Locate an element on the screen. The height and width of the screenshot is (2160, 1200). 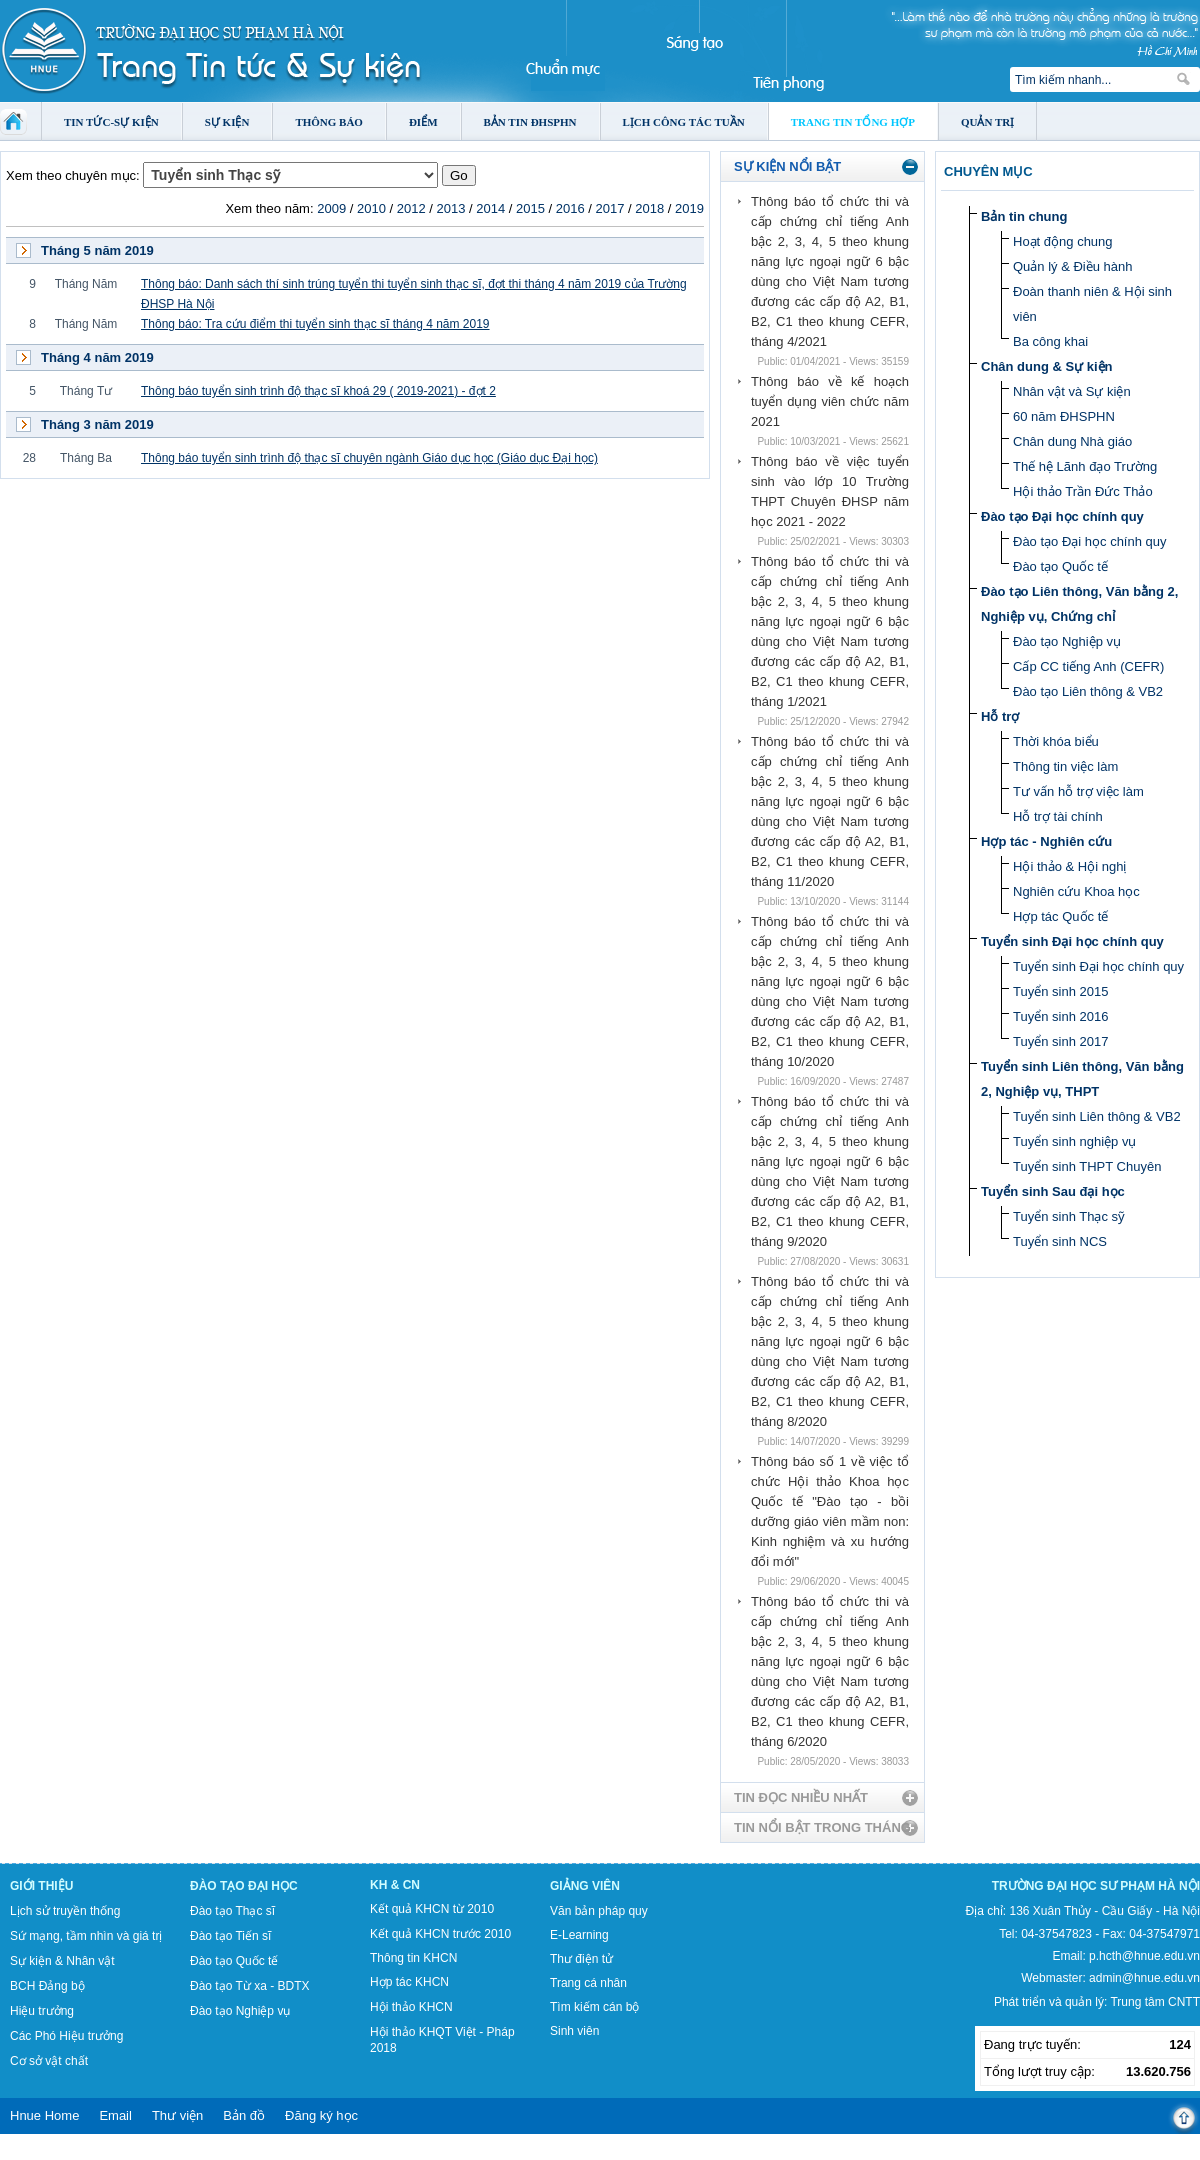
Bản tin chung is located at coordinates (1024, 216).